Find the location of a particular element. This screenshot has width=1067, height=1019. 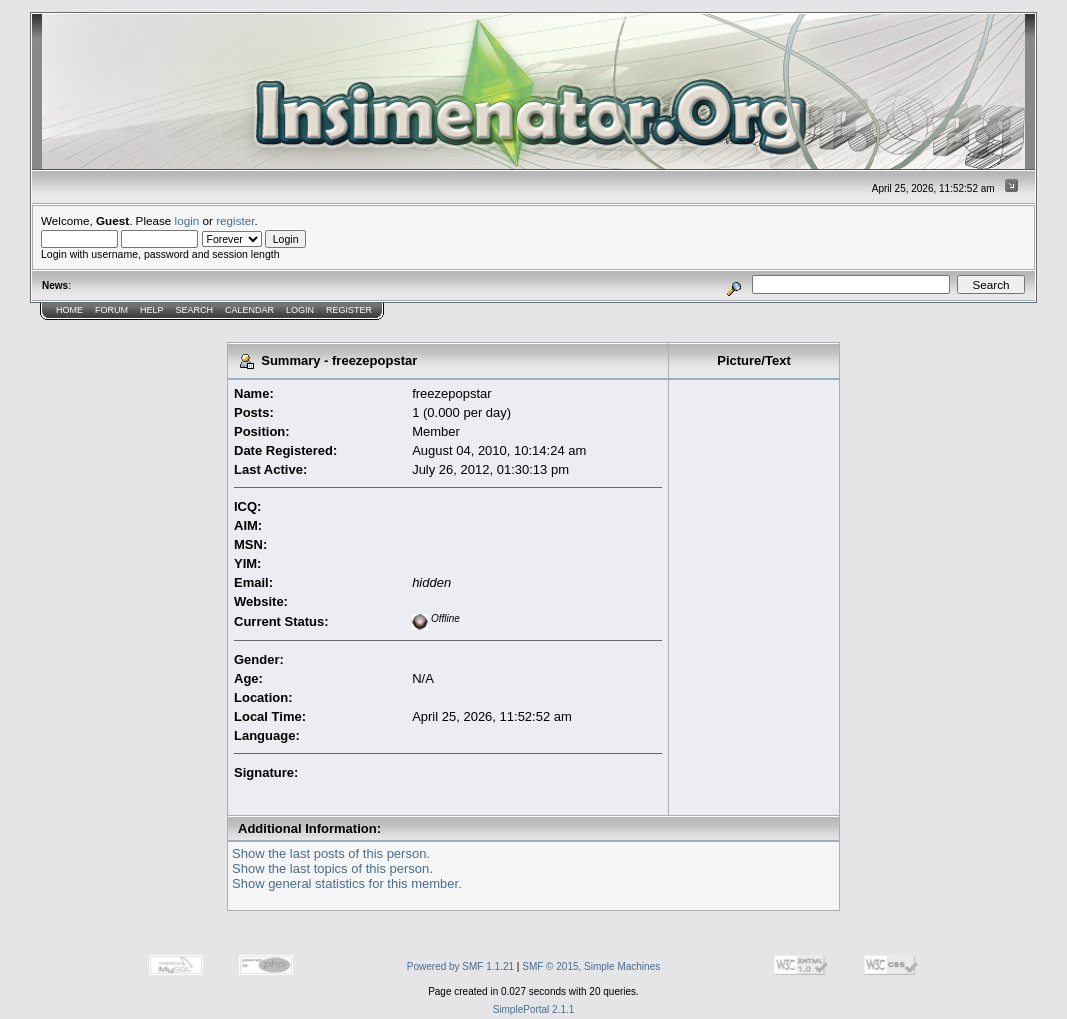

Help is located at coordinates (152, 310).